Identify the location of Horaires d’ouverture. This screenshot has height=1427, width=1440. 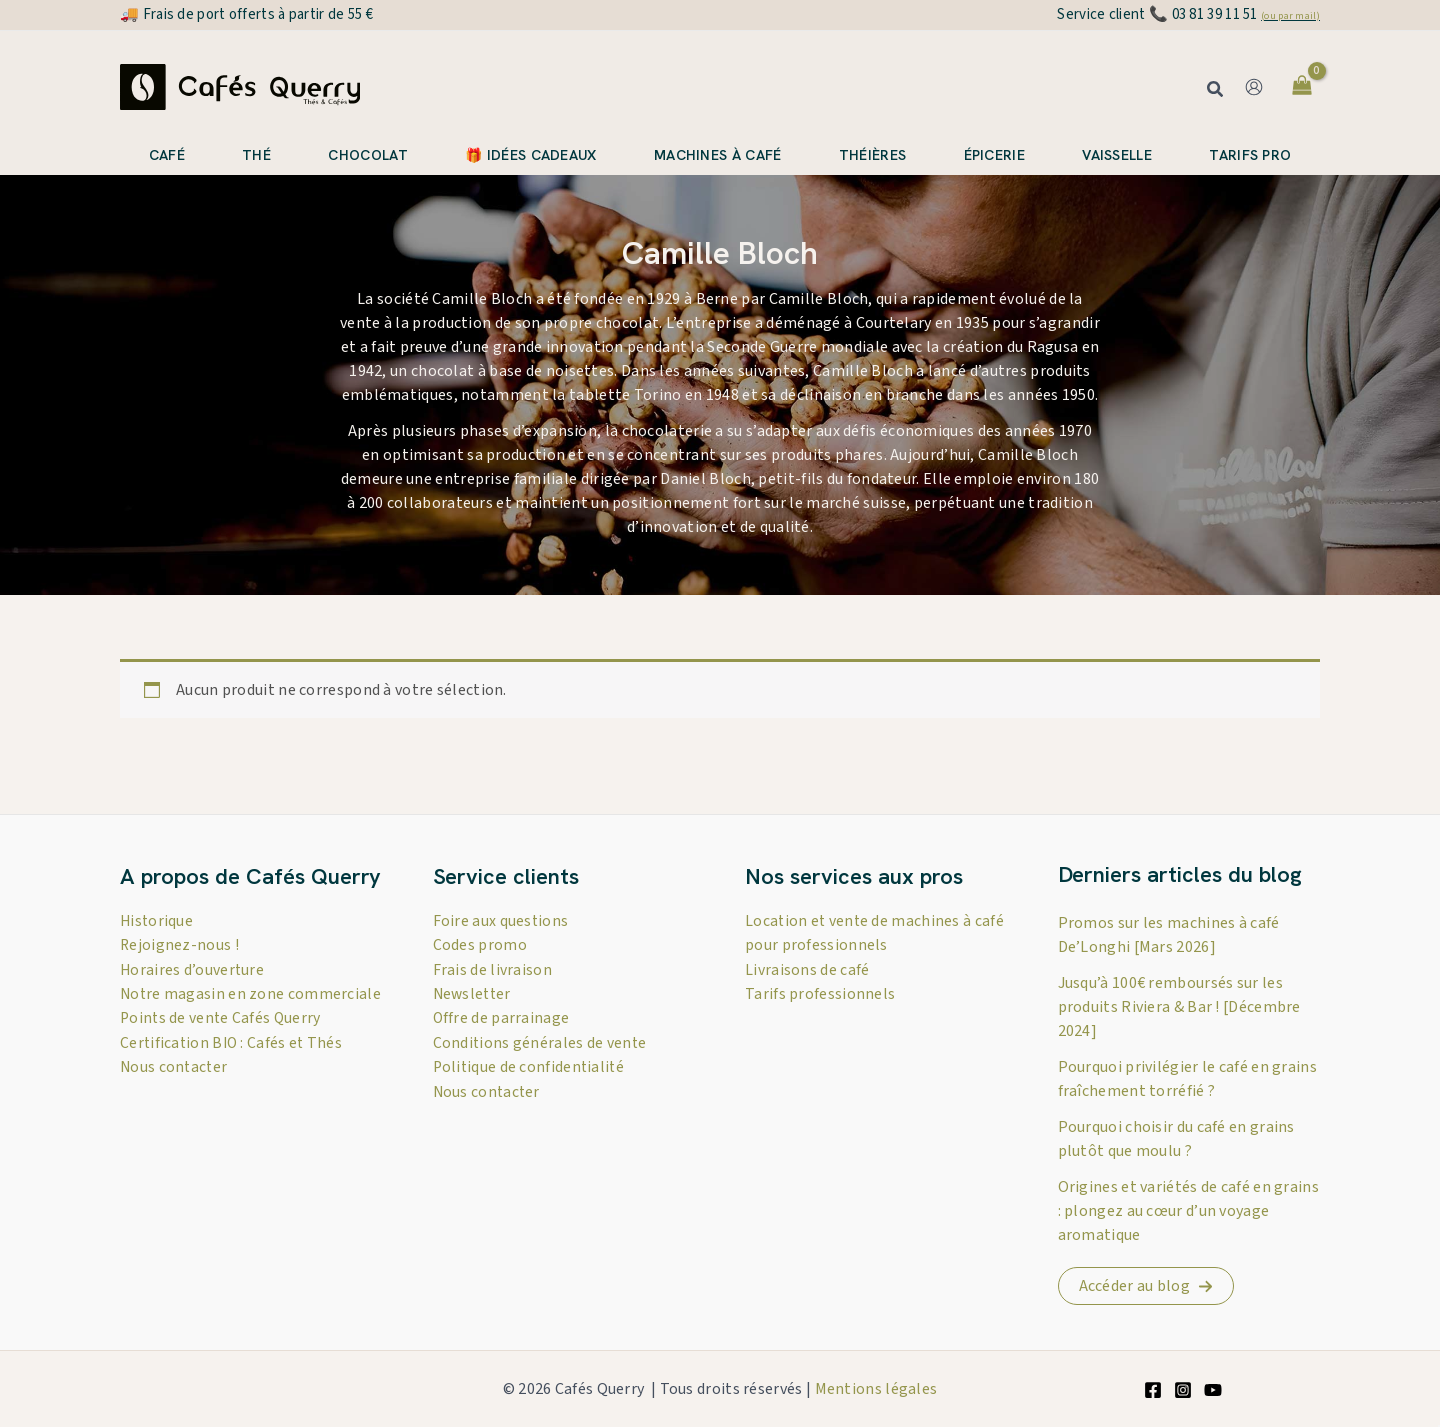
(193, 969).